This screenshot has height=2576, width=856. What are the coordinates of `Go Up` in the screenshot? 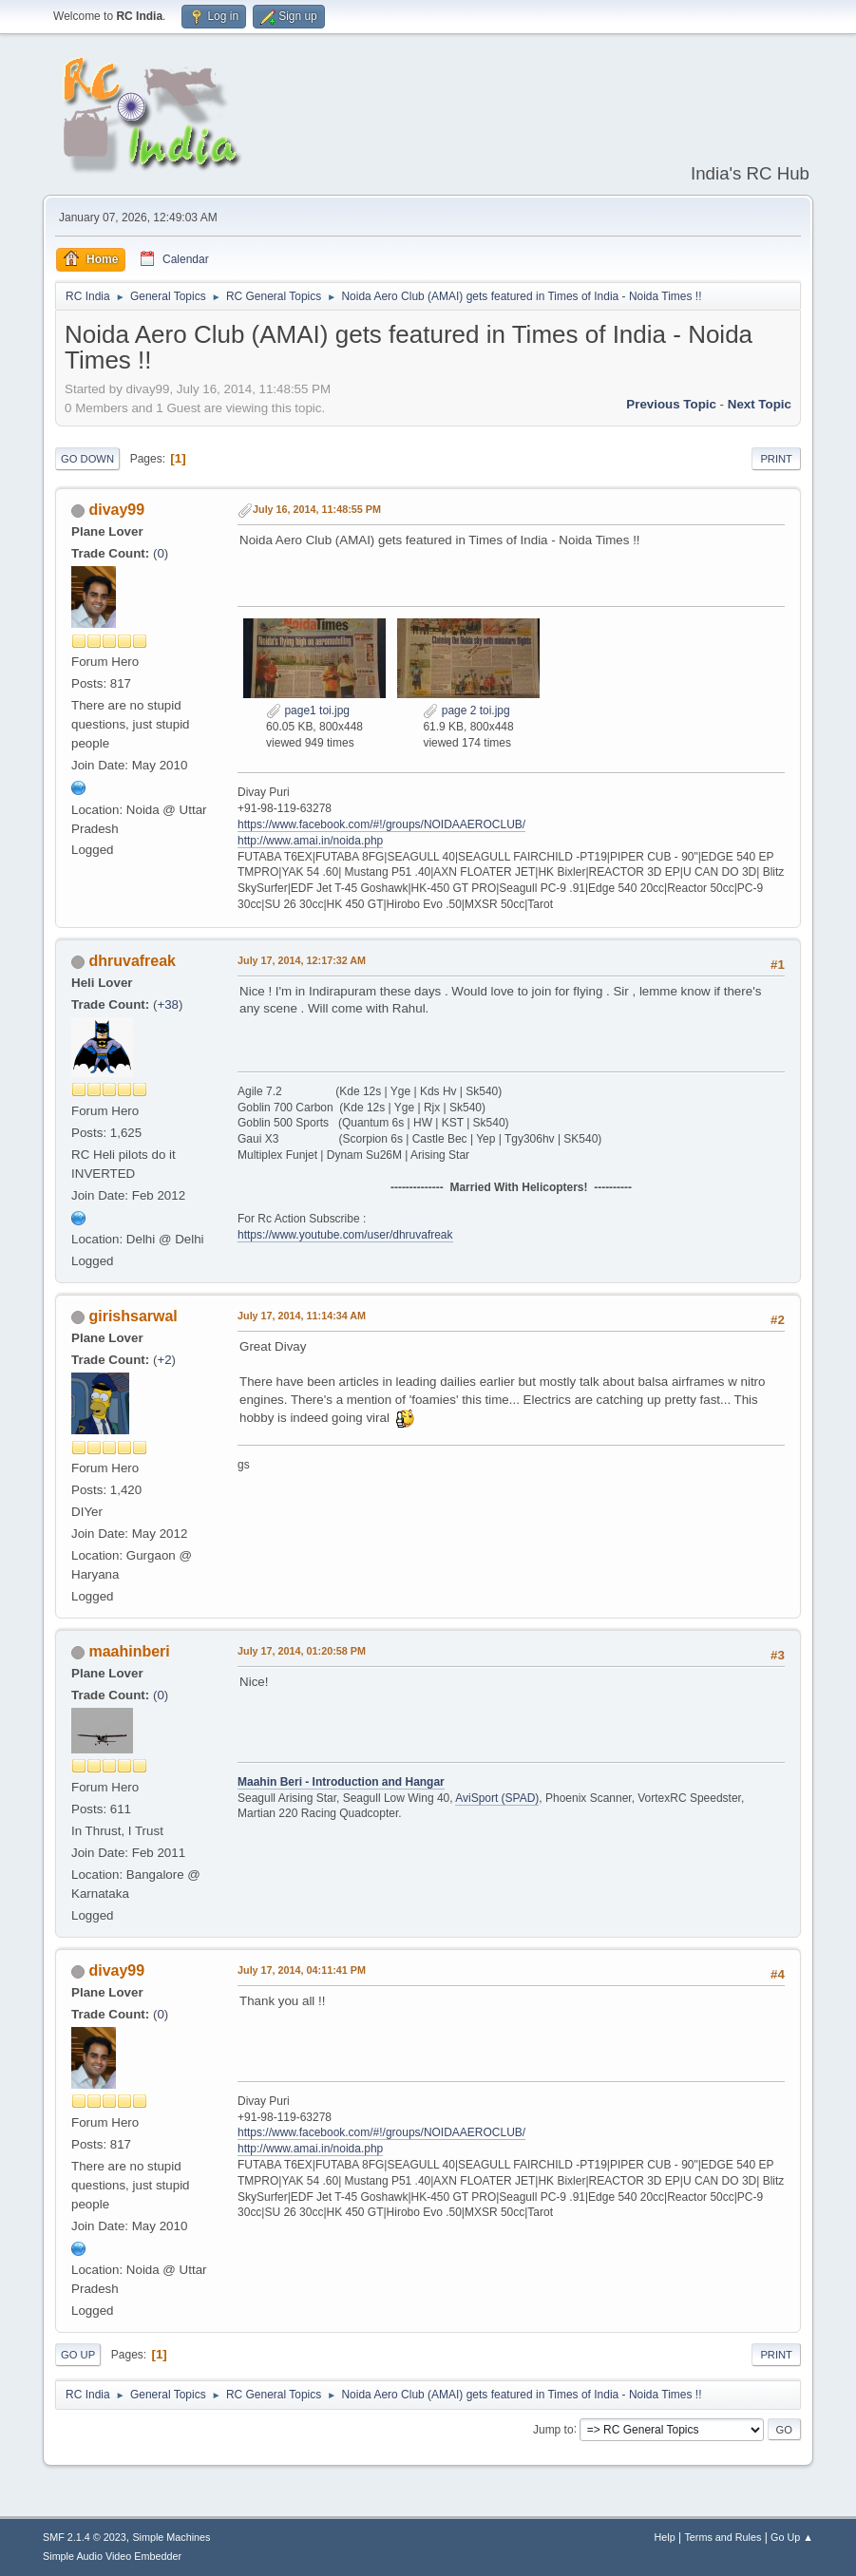 It's located at (78, 2354).